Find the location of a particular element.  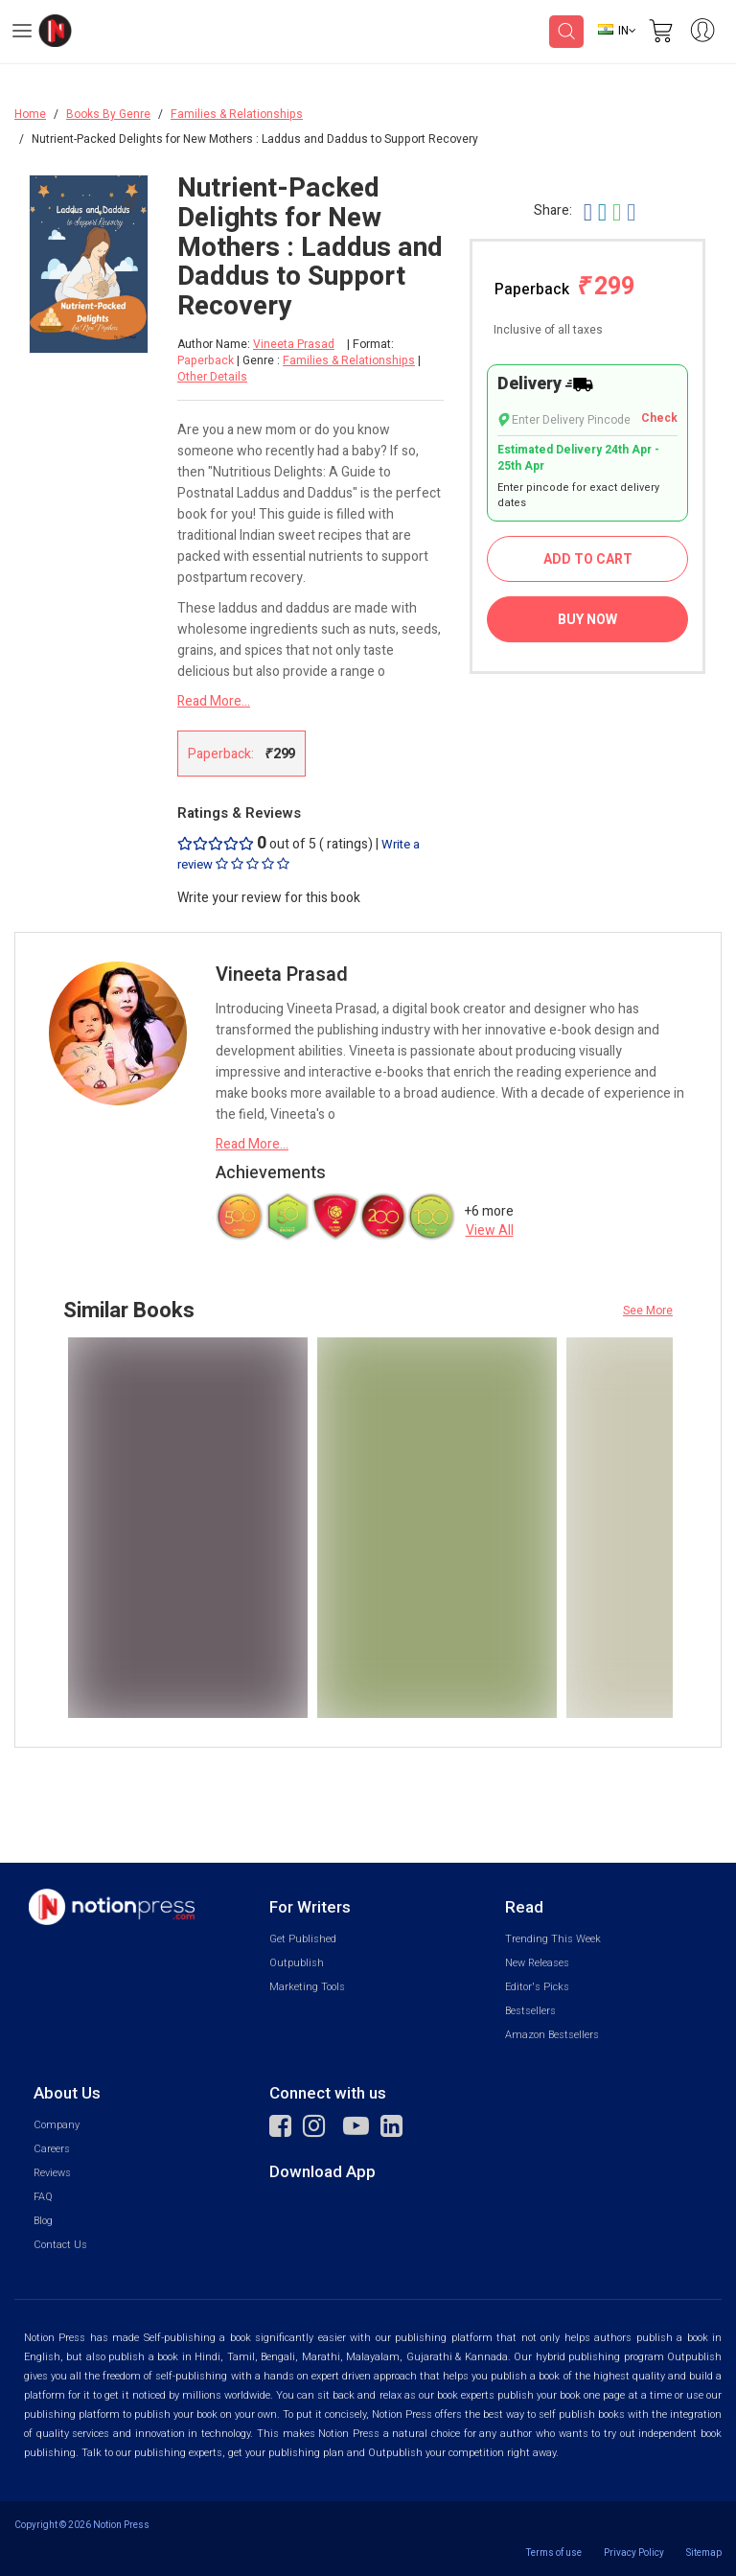

Vineeta Prasad is located at coordinates (293, 345).